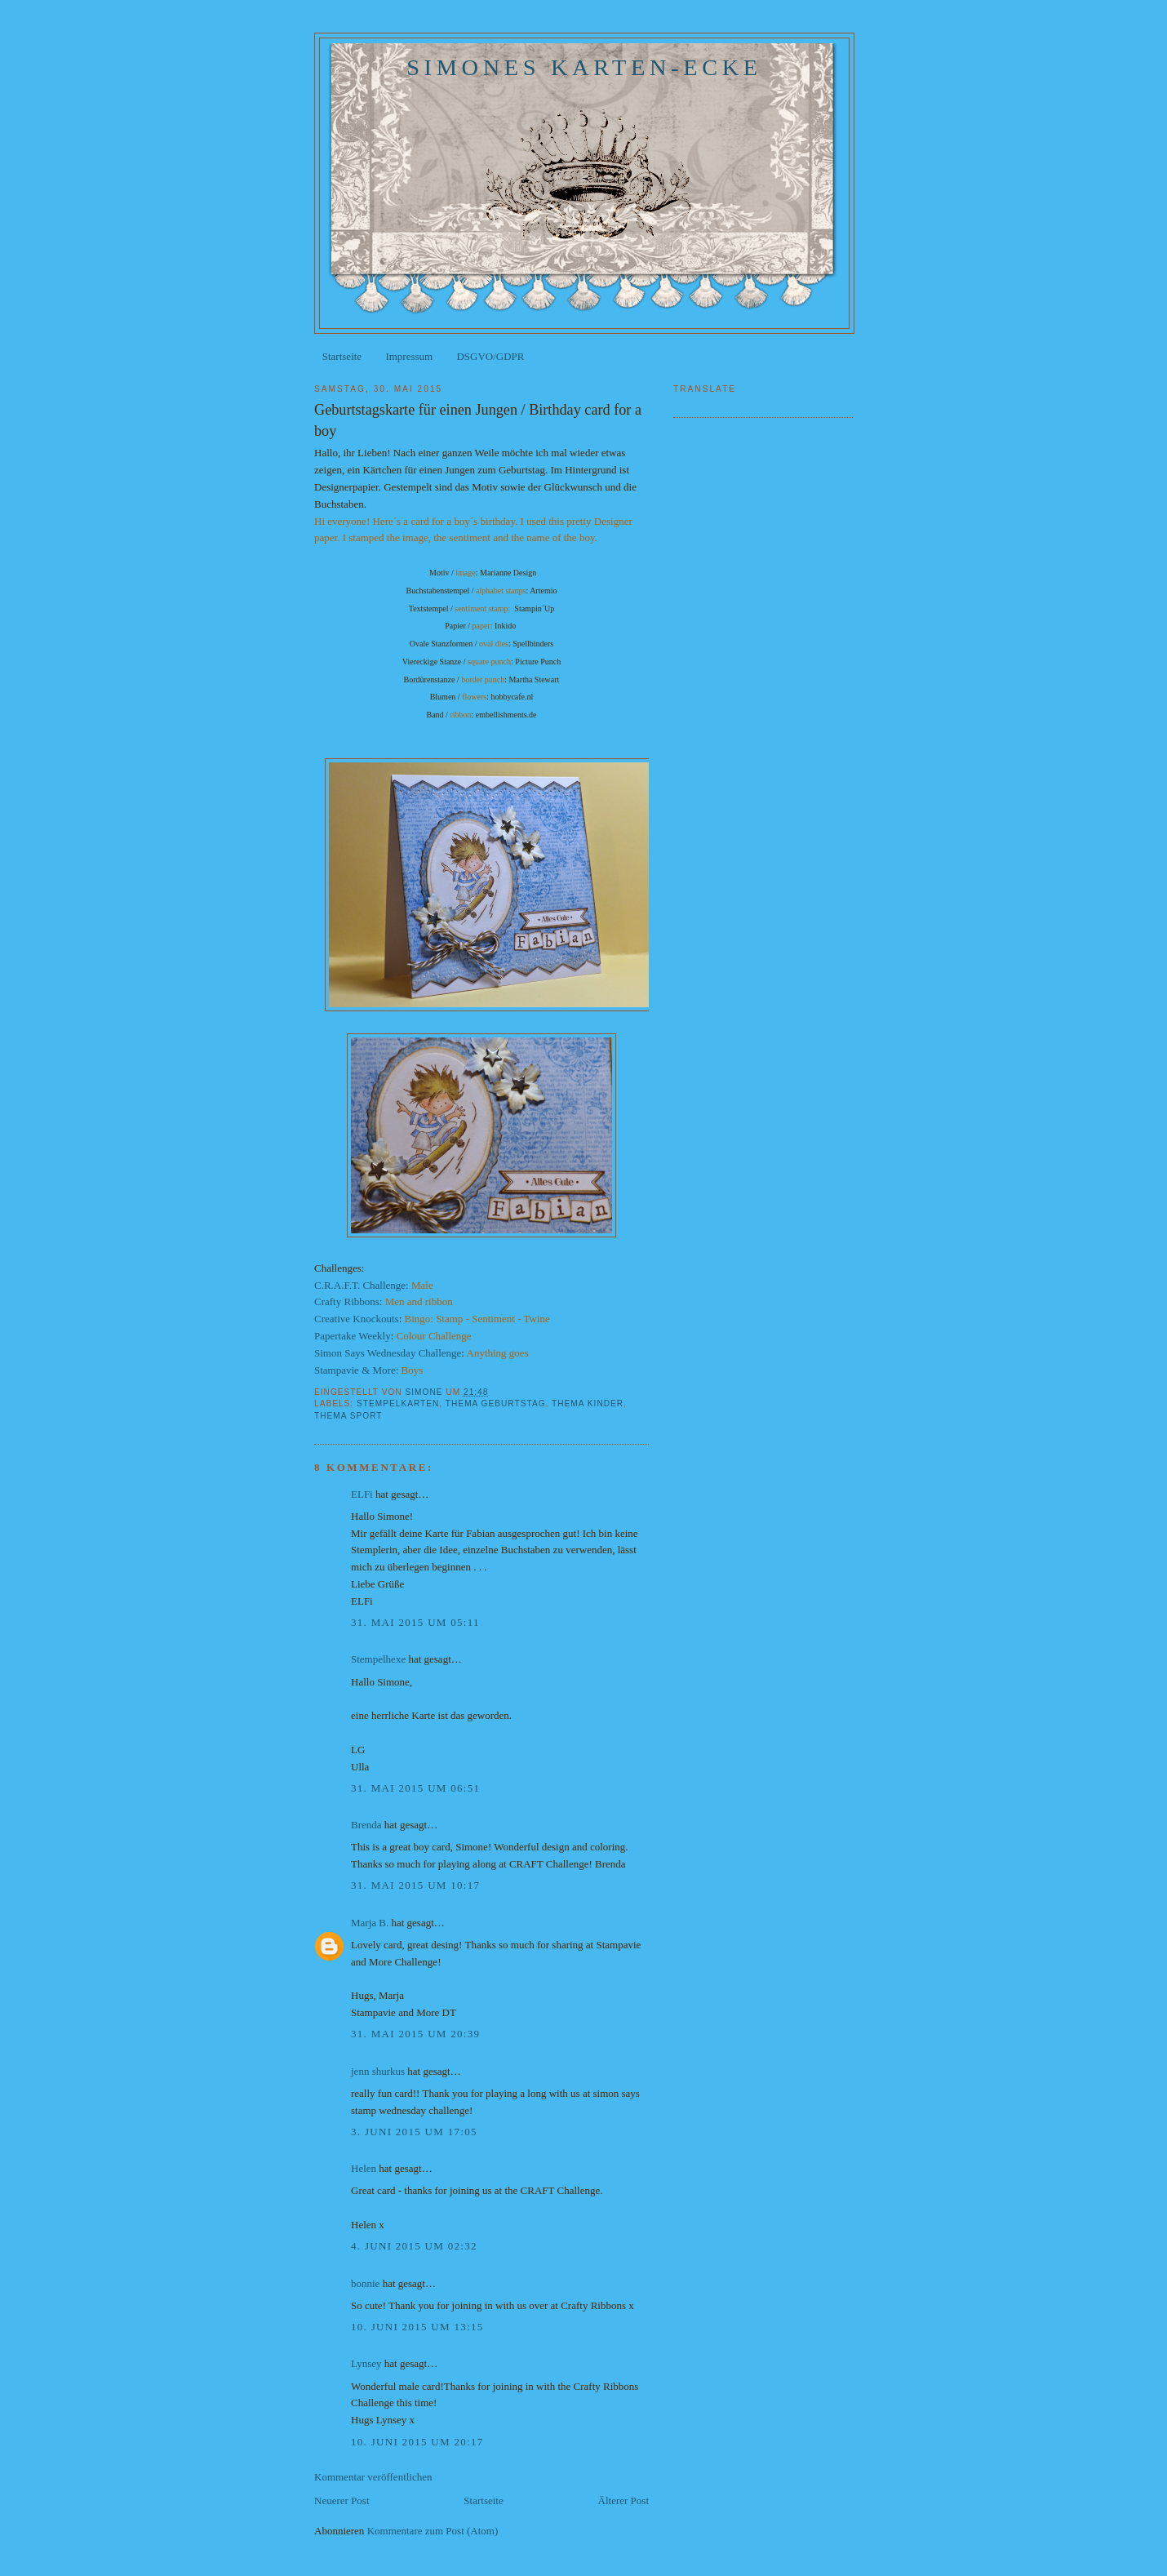 This screenshot has height=2576, width=1167. What do you see at coordinates (356, 1318) in the screenshot?
I see `Creative Knockouts` at bounding box center [356, 1318].